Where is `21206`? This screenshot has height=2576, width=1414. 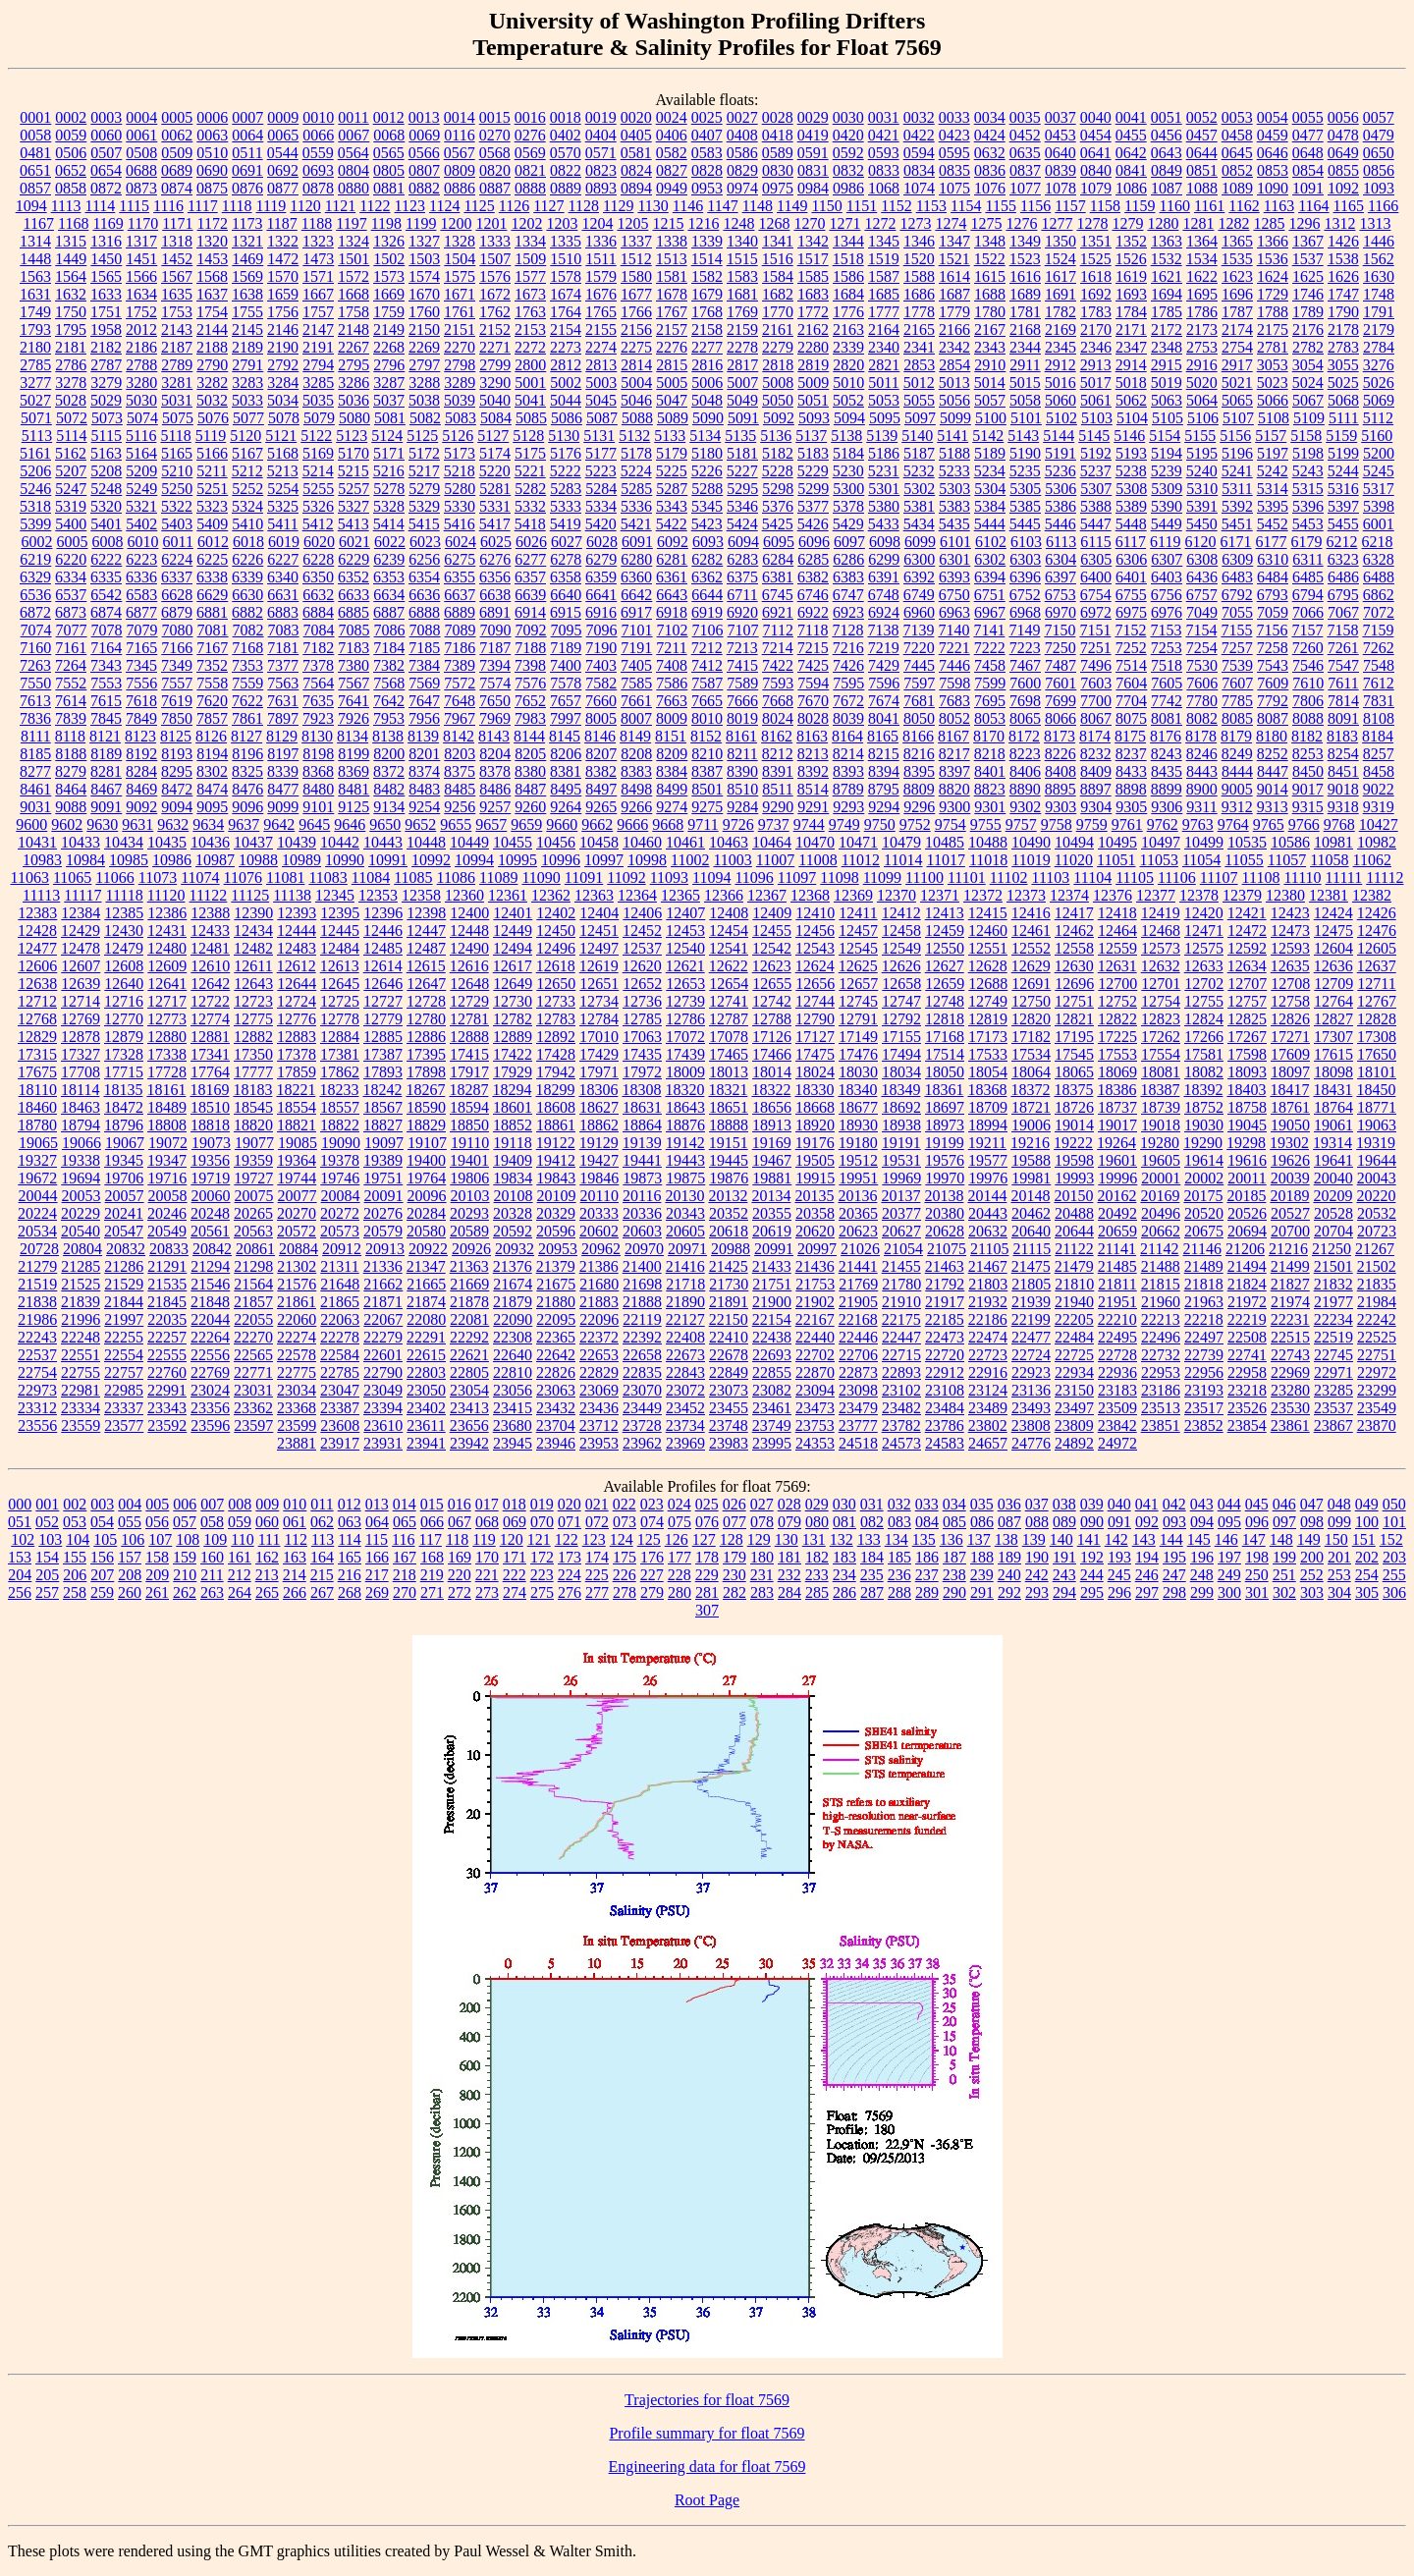
21206 is located at coordinates (1245, 1248).